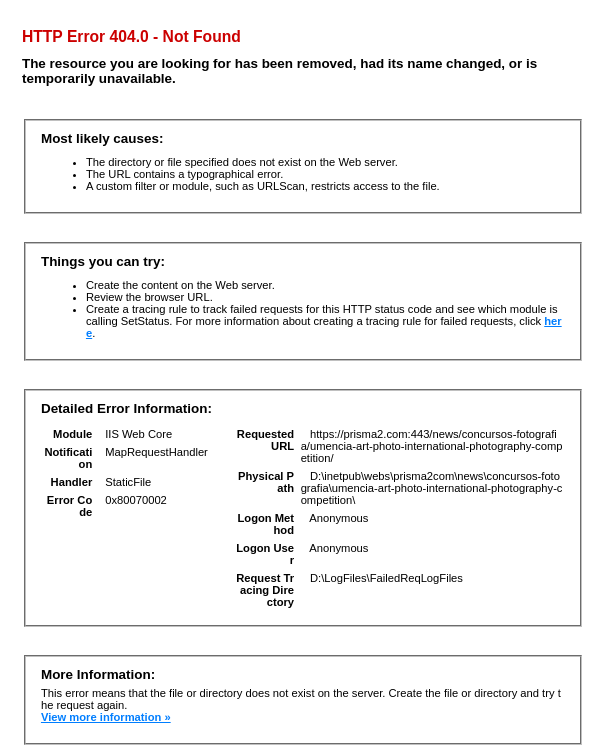 Image resolution: width=597 pixels, height=755 pixels. Describe the element at coordinates (106, 717) in the screenshot. I see `View more information »` at that location.